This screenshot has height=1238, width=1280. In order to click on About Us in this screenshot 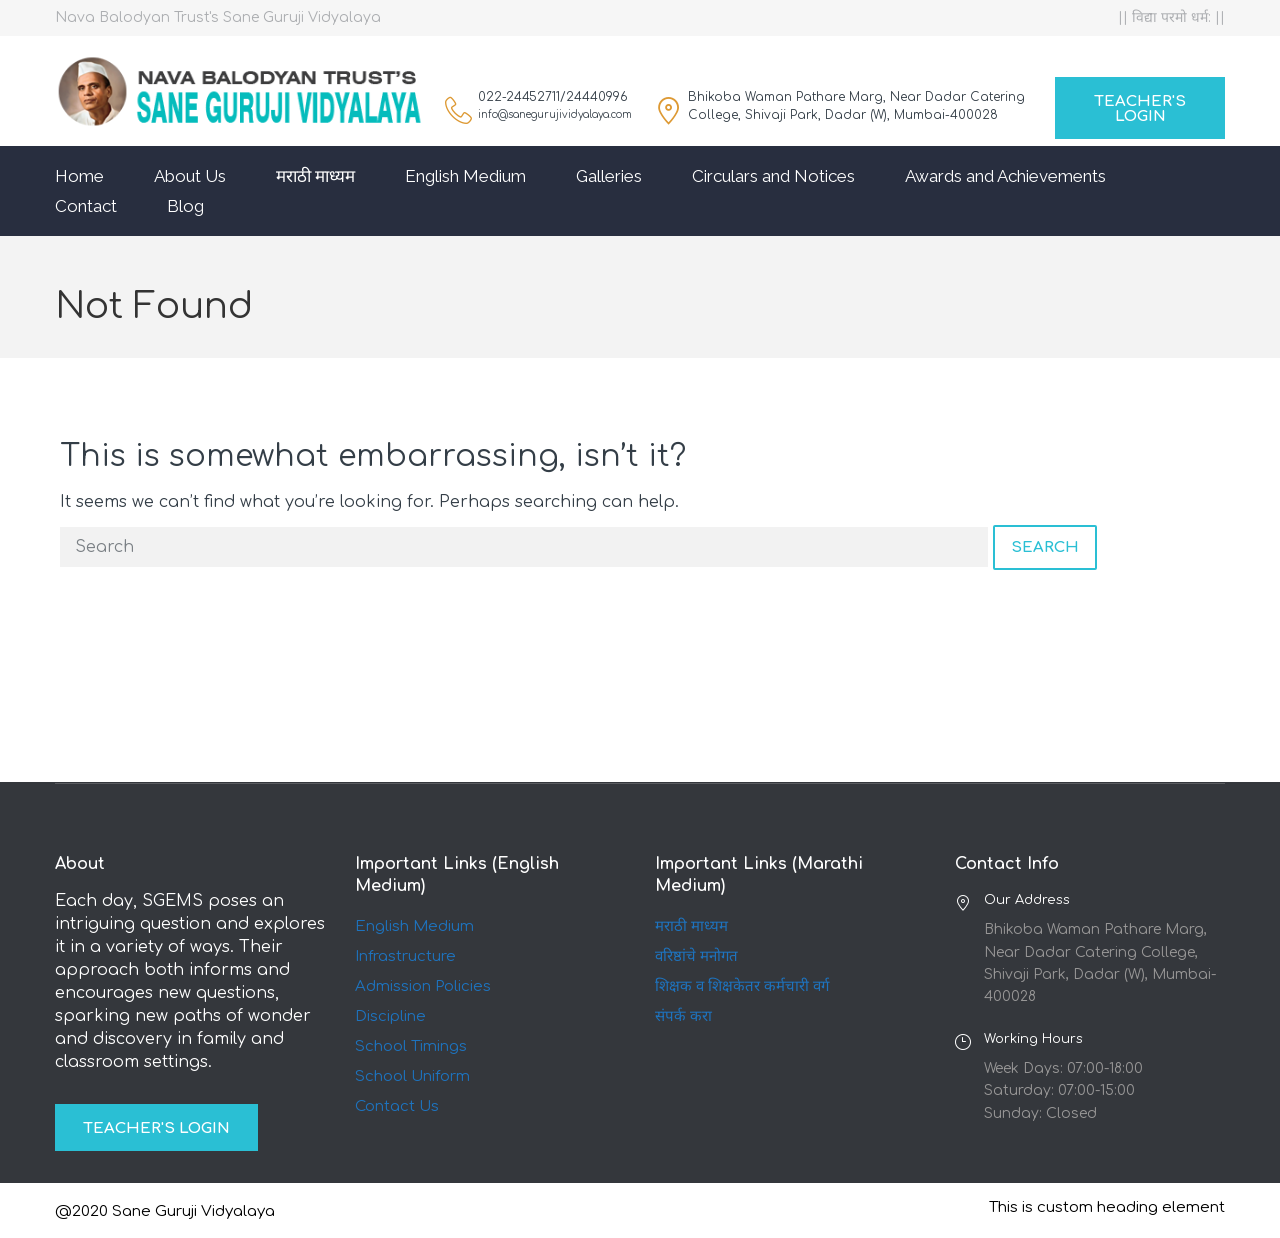, I will do `click(190, 176)`.